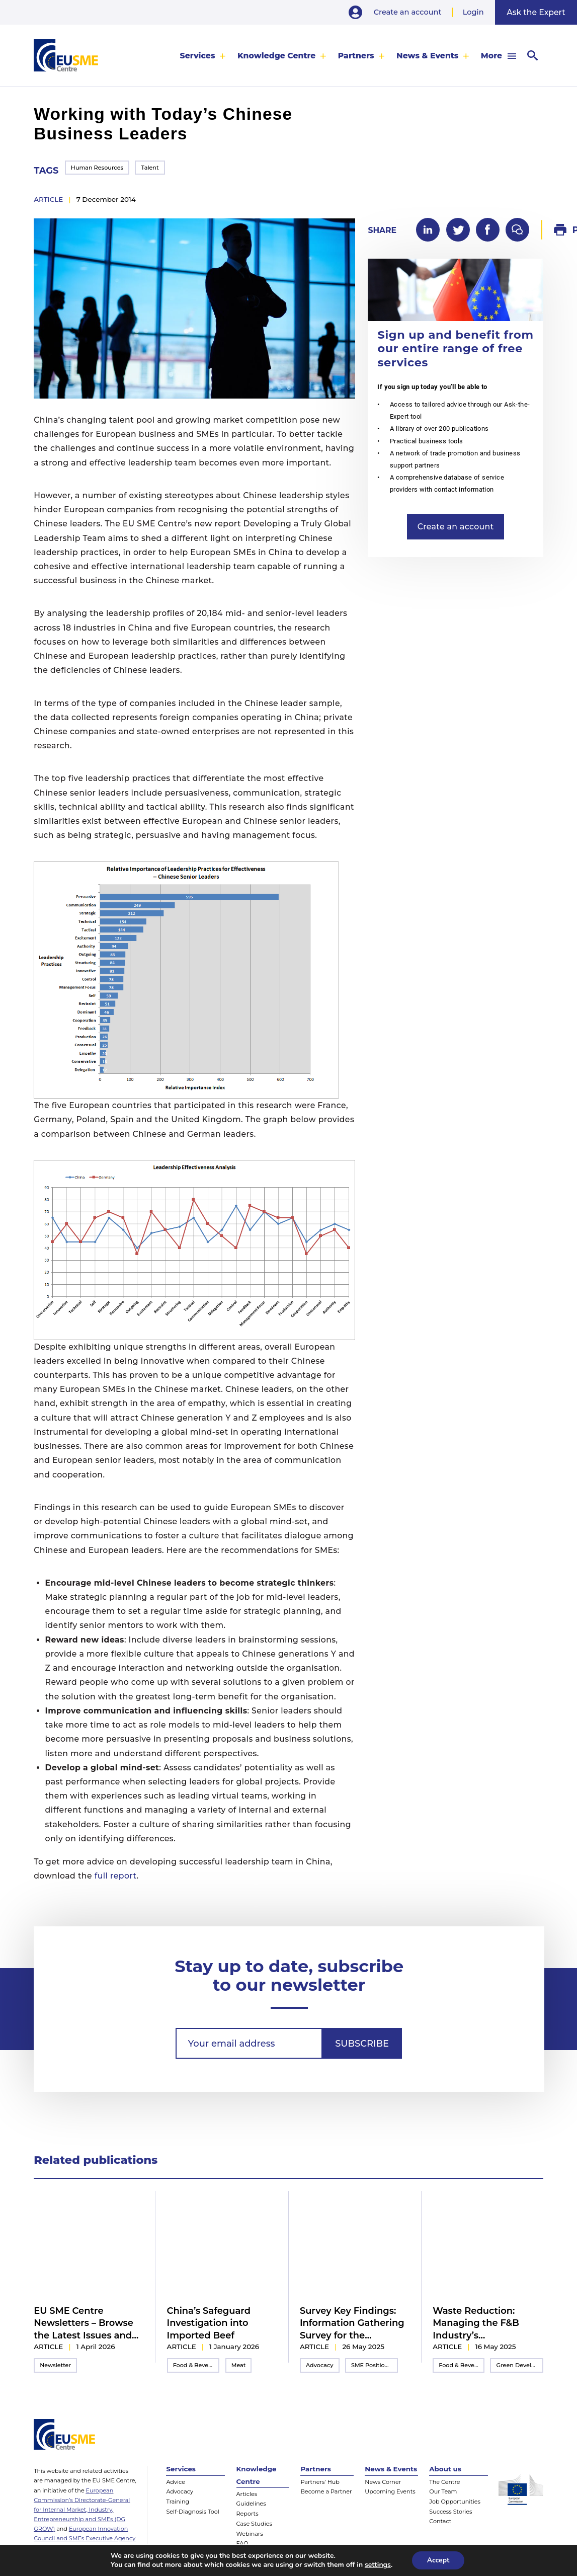 The height and width of the screenshot is (2576, 577). I want to click on Waste Reduction: Managing the F&B Industry’s Environmental Impact, so click(485, 2323).